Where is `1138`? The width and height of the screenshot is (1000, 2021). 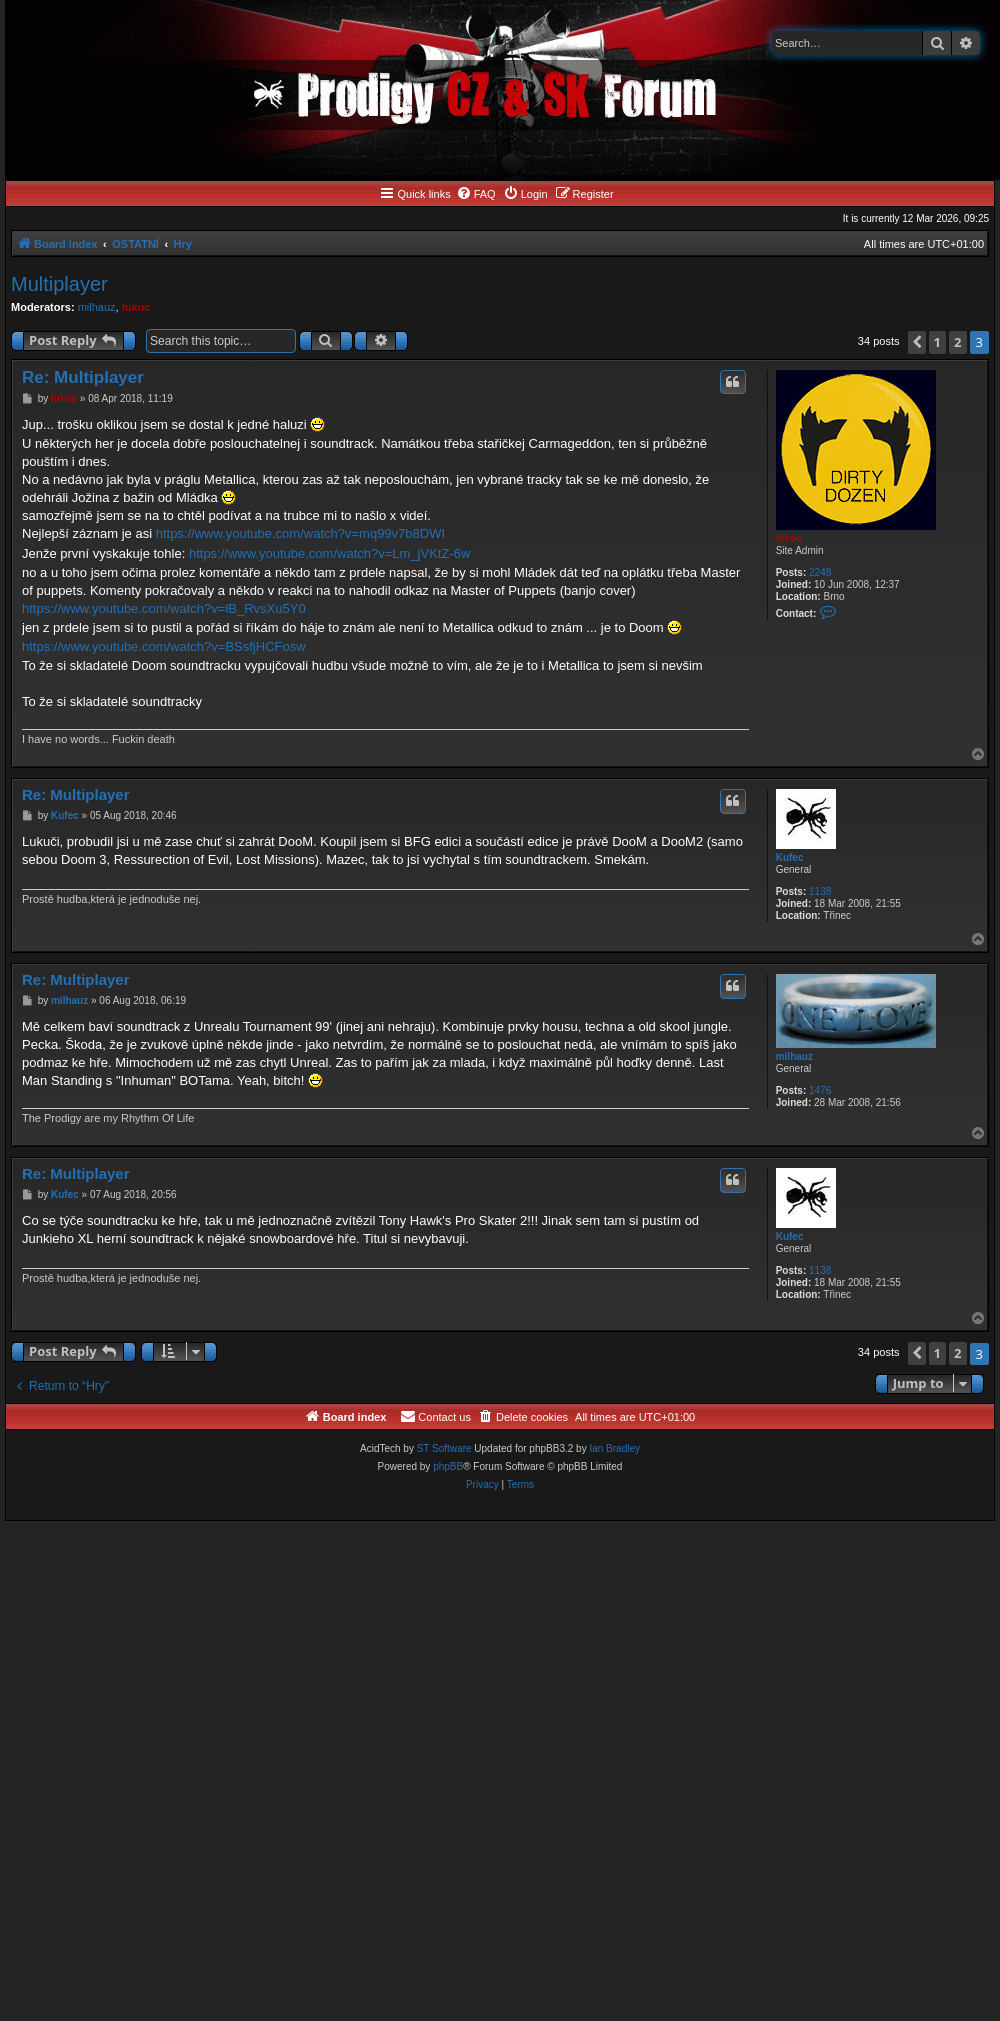
1138 is located at coordinates (820, 891).